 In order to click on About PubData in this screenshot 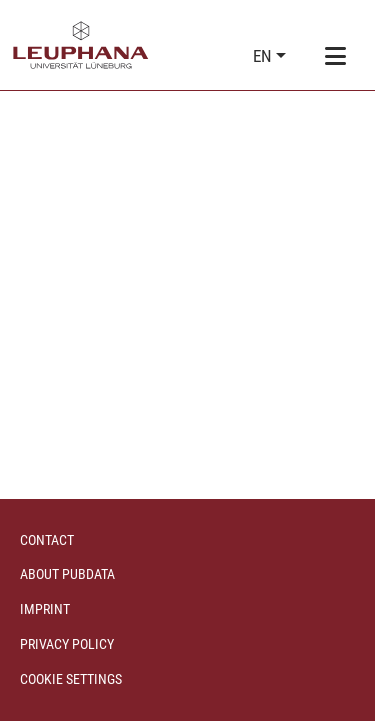, I will do `click(67, 574)`.